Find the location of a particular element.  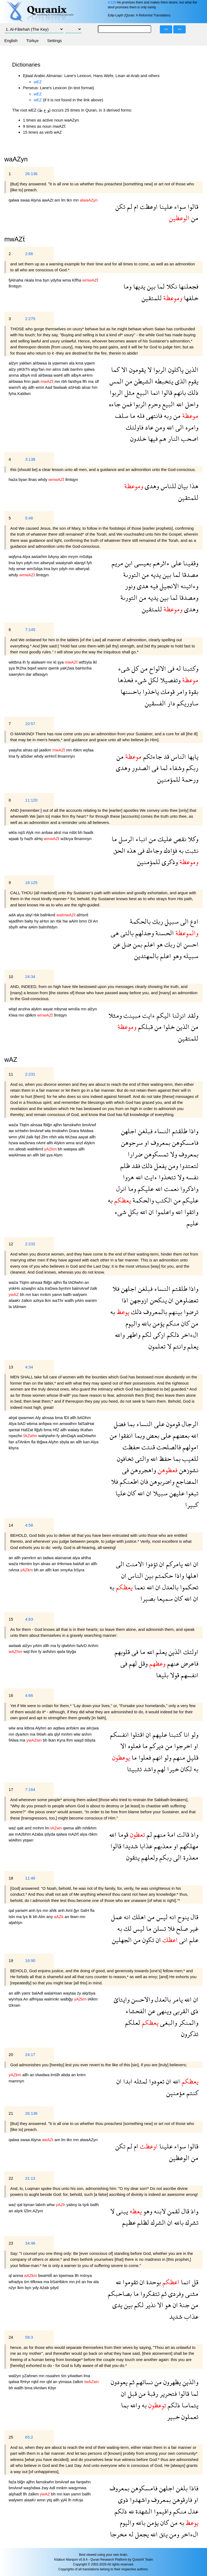

fjAlnaha is located at coordinates (16, 280).